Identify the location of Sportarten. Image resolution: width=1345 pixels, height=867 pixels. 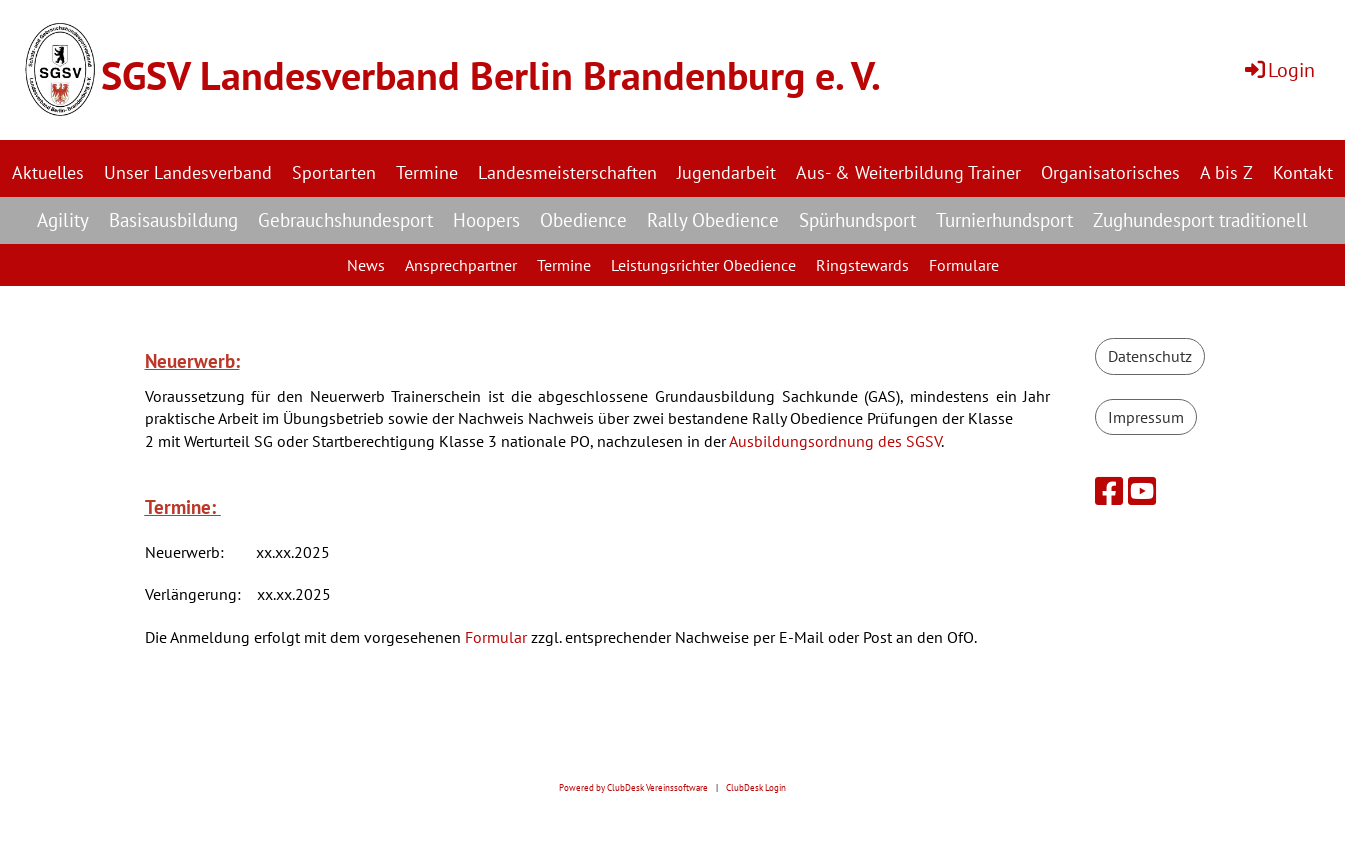
(334, 172).